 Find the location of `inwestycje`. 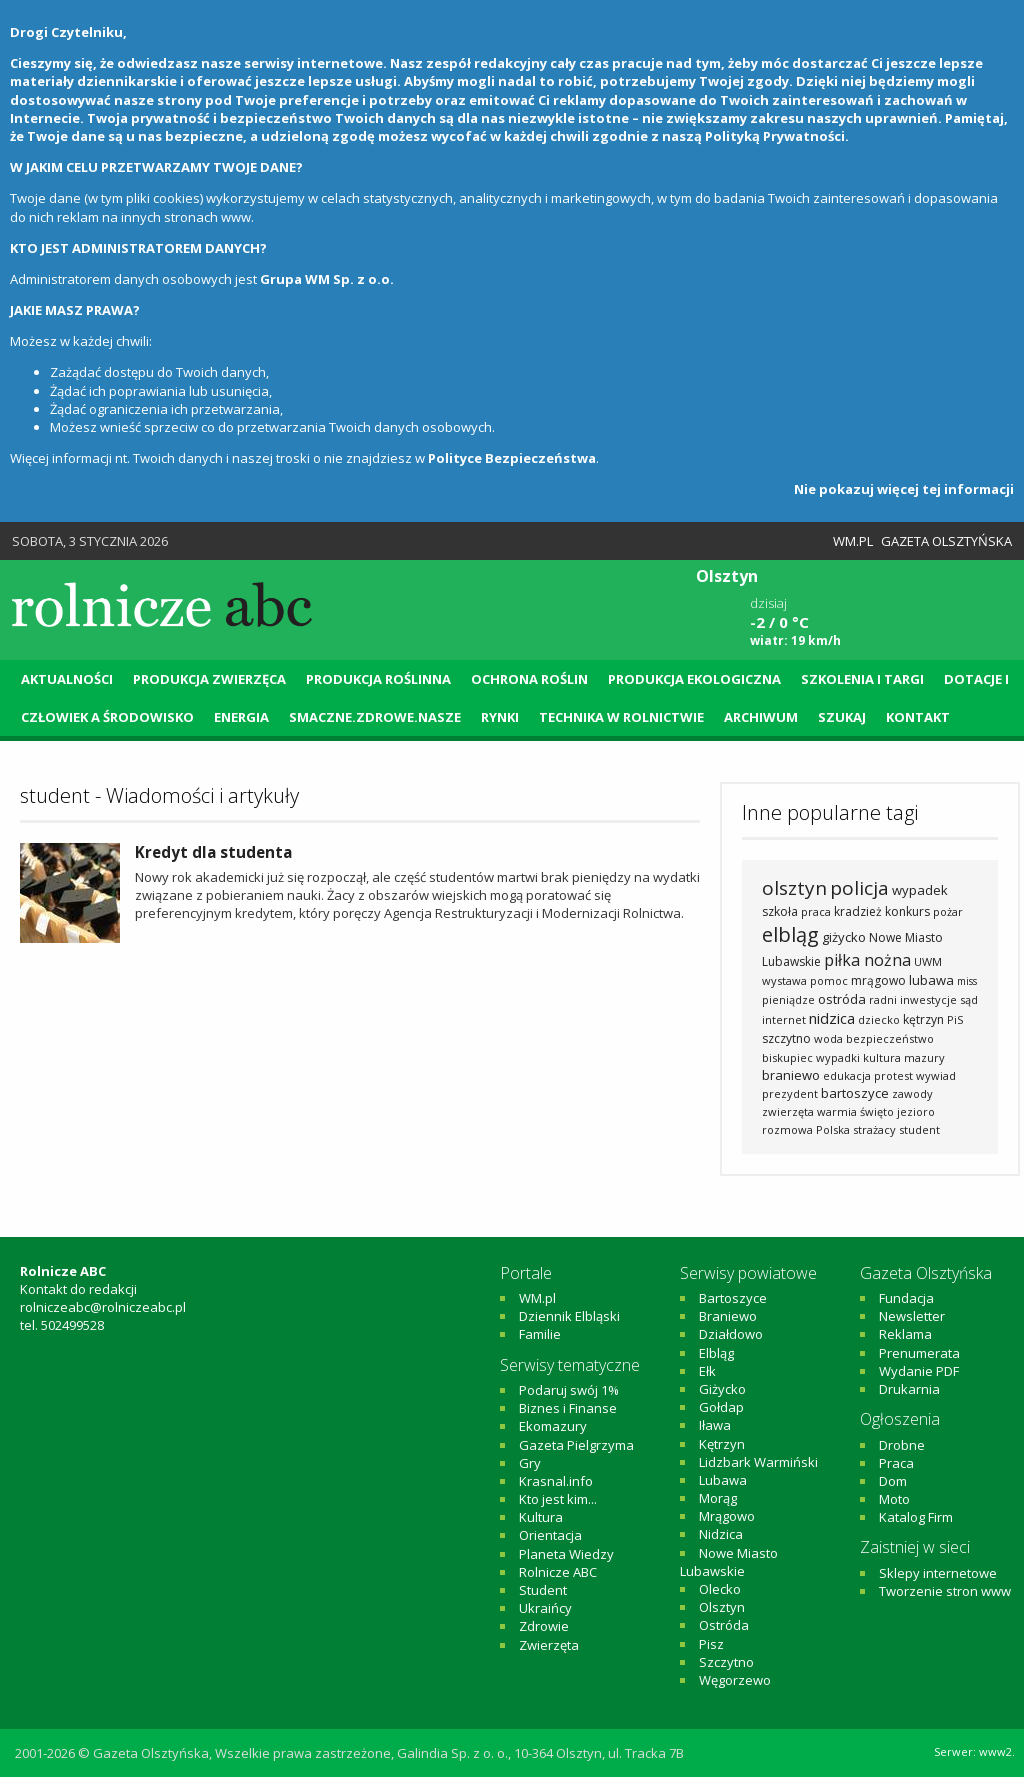

inwestycje is located at coordinates (928, 999).